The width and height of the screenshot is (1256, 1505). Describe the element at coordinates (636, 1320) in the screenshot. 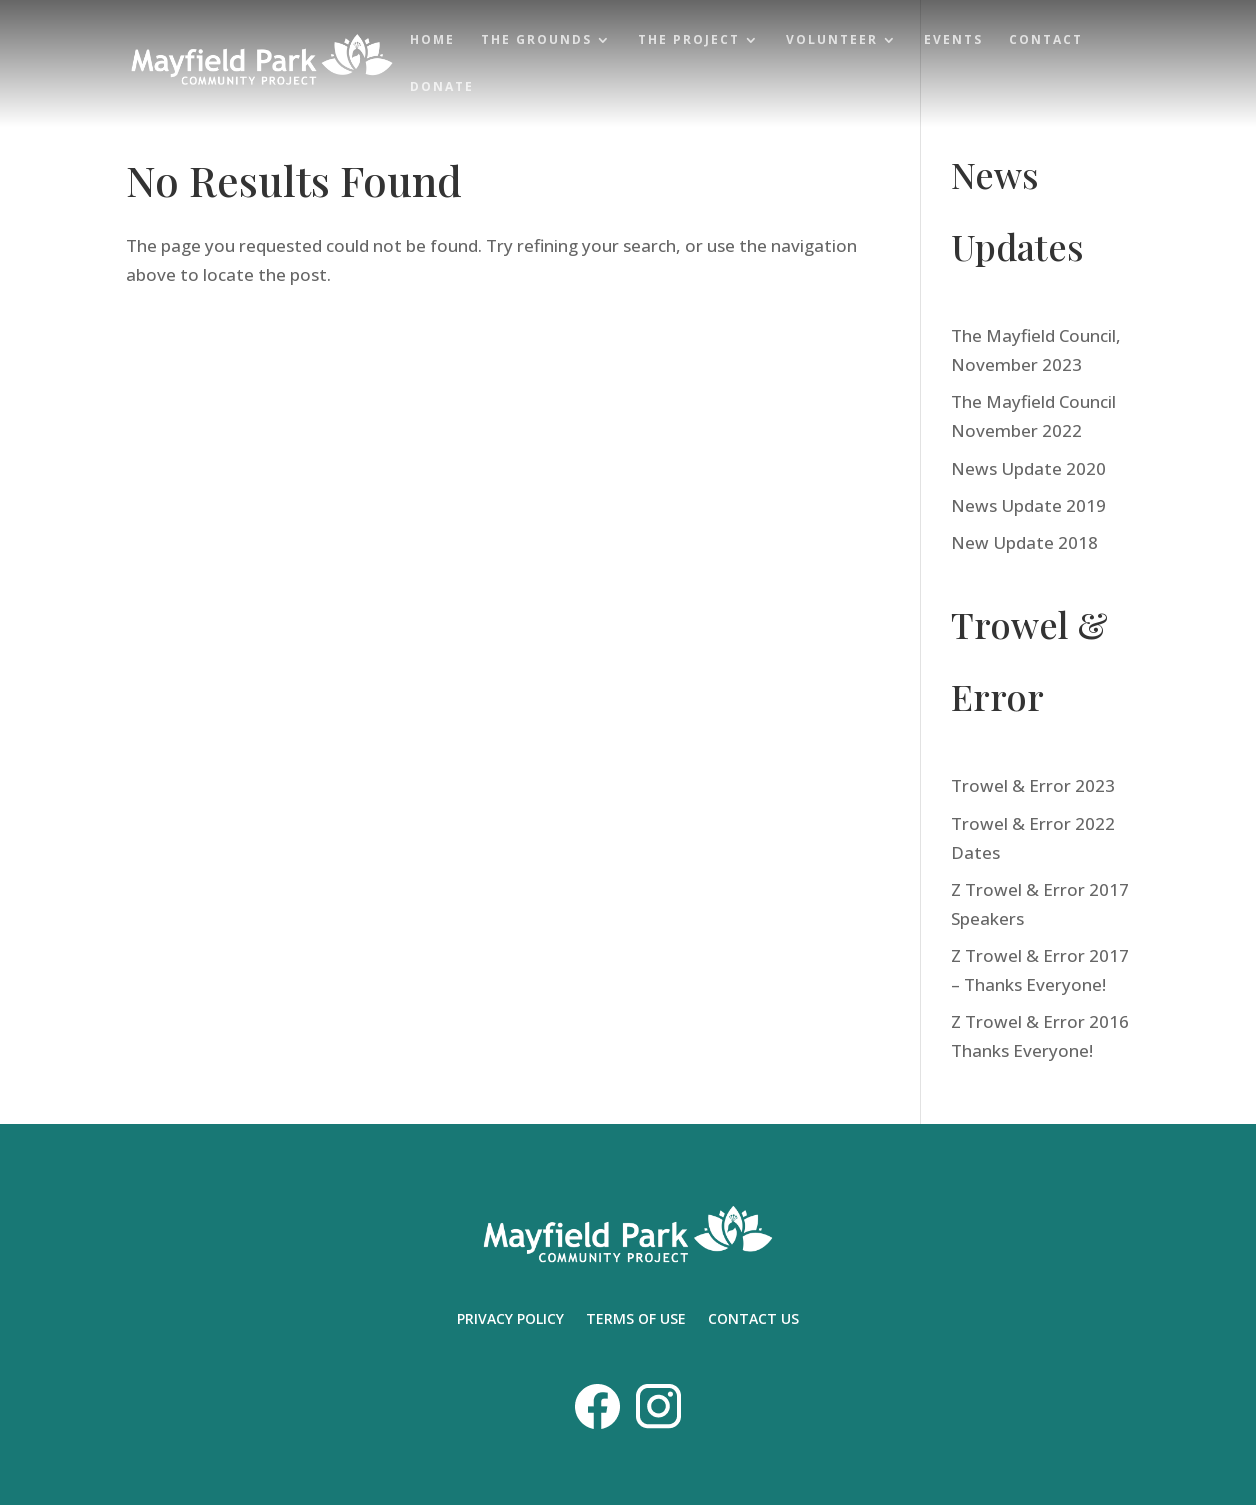

I see `TERMS OF USE` at that location.